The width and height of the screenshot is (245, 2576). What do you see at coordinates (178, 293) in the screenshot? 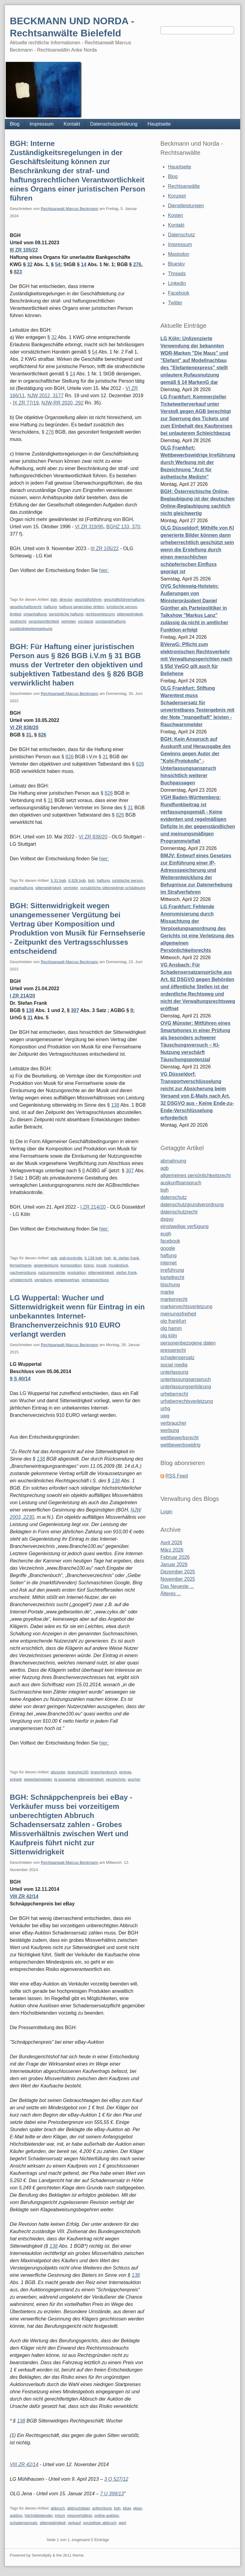
I see `Facebook` at bounding box center [178, 293].